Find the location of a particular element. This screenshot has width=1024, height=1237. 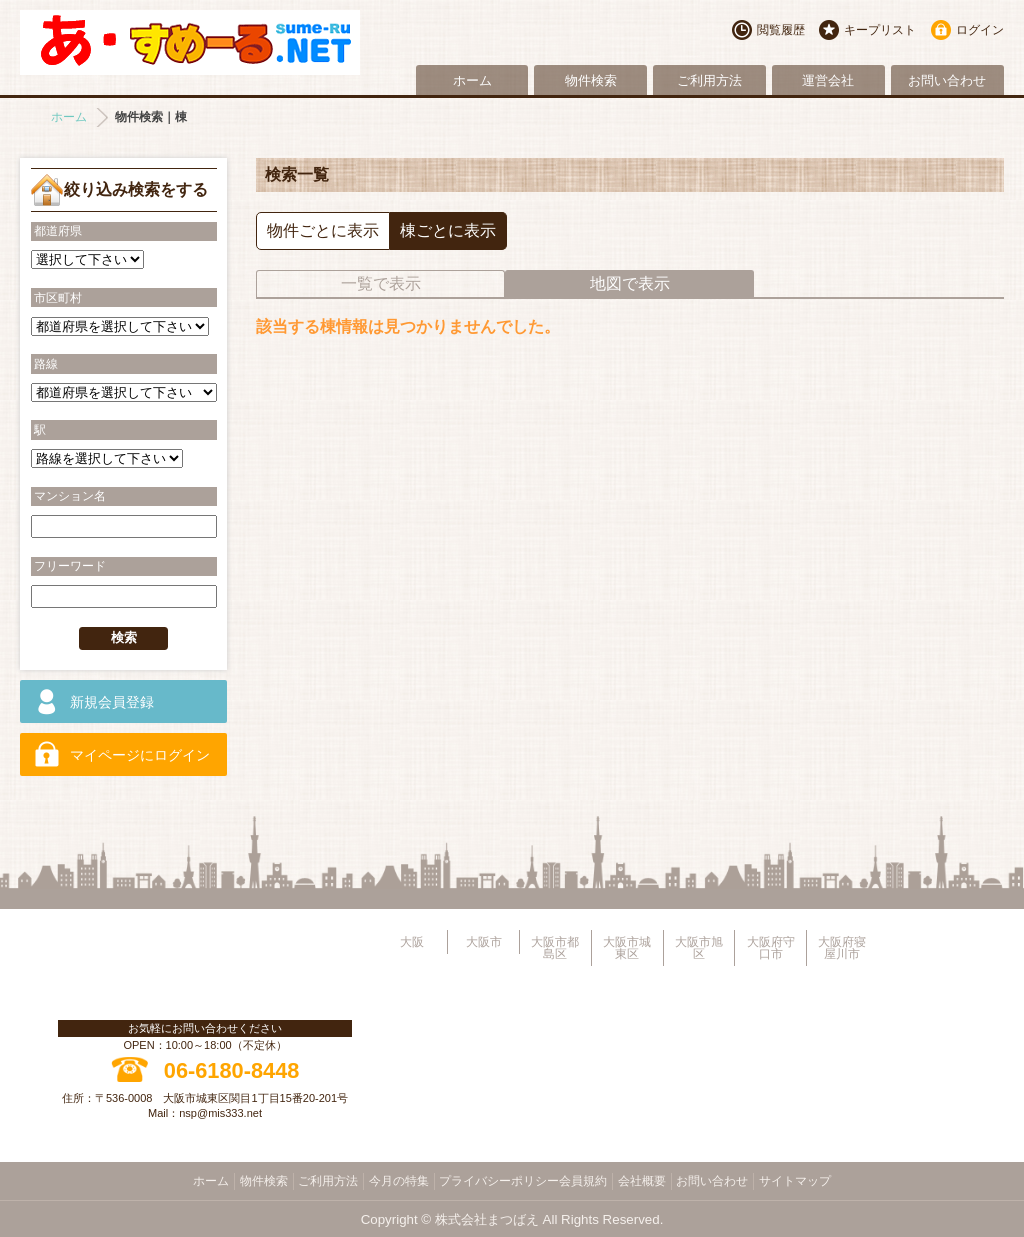

会社概要 is located at coordinates (642, 1181).